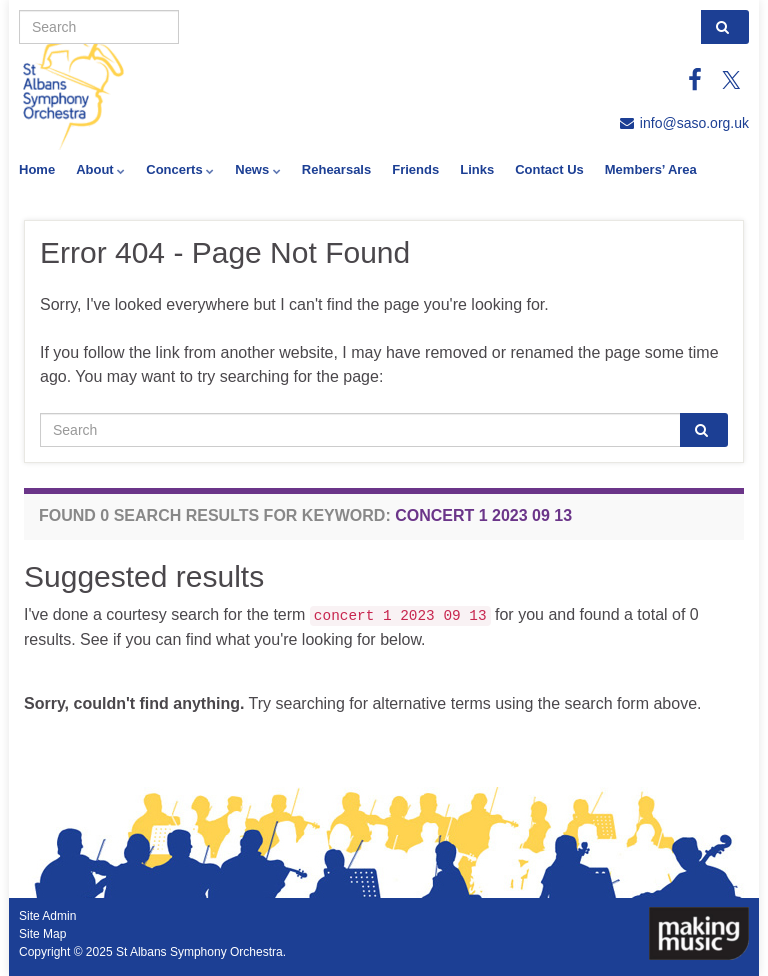  What do you see at coordinates (100, 169) in the screenshot?
I see `About` at bounding box center [100, 169].